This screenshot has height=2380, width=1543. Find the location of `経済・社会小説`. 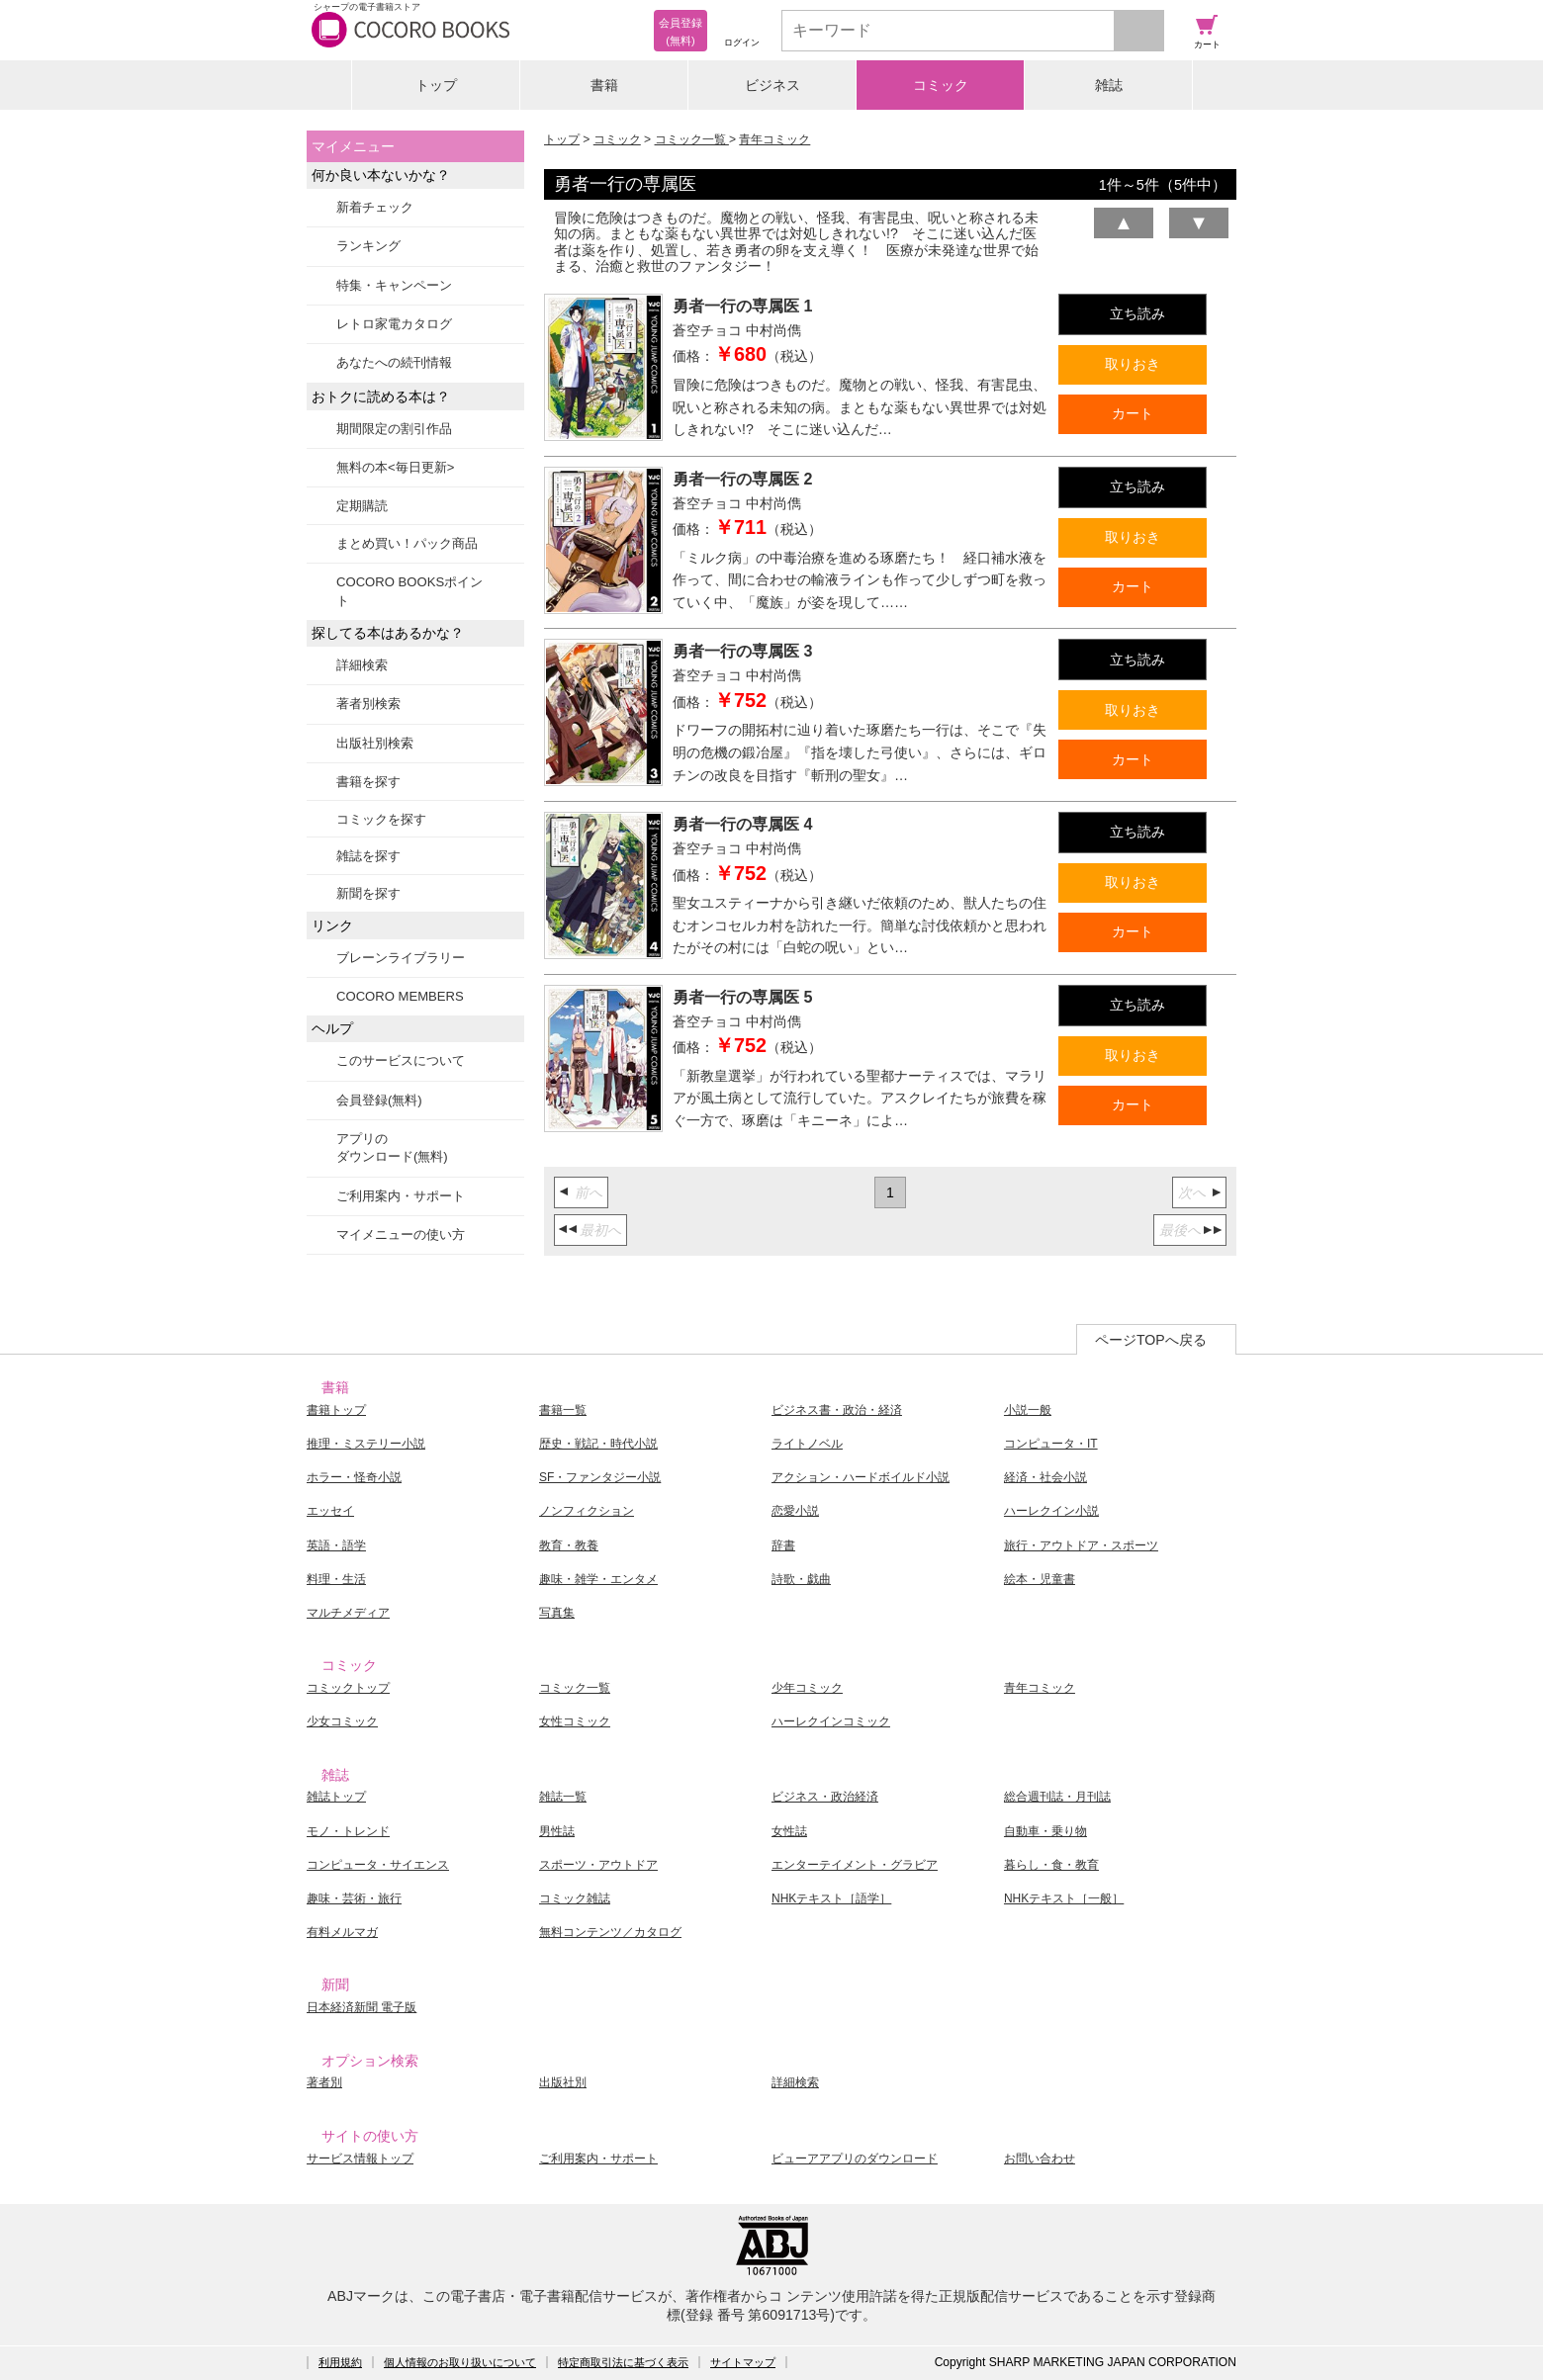

経済・社会小説 is located at coordinates (1045, 1477).